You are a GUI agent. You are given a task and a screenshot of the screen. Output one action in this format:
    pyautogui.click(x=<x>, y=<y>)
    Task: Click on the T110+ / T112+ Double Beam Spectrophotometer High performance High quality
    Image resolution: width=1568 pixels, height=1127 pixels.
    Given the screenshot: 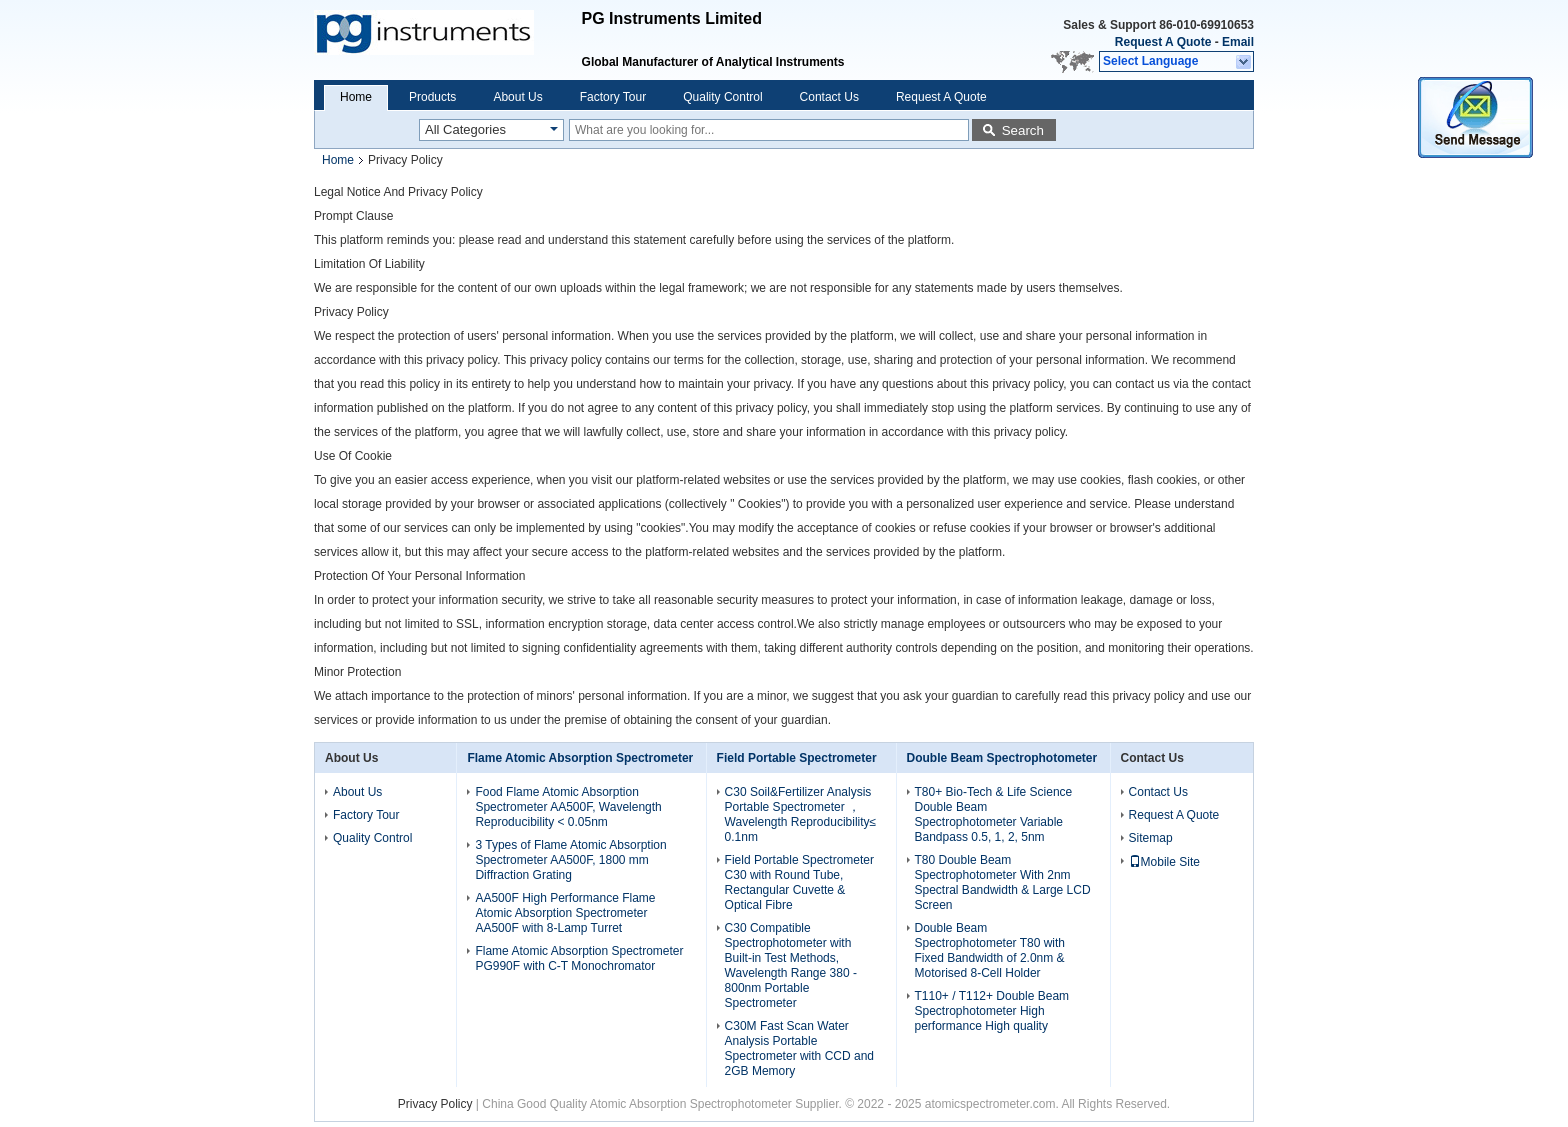 What is the action you would take?
    pyautogui.click(x=992, y=1011)
    